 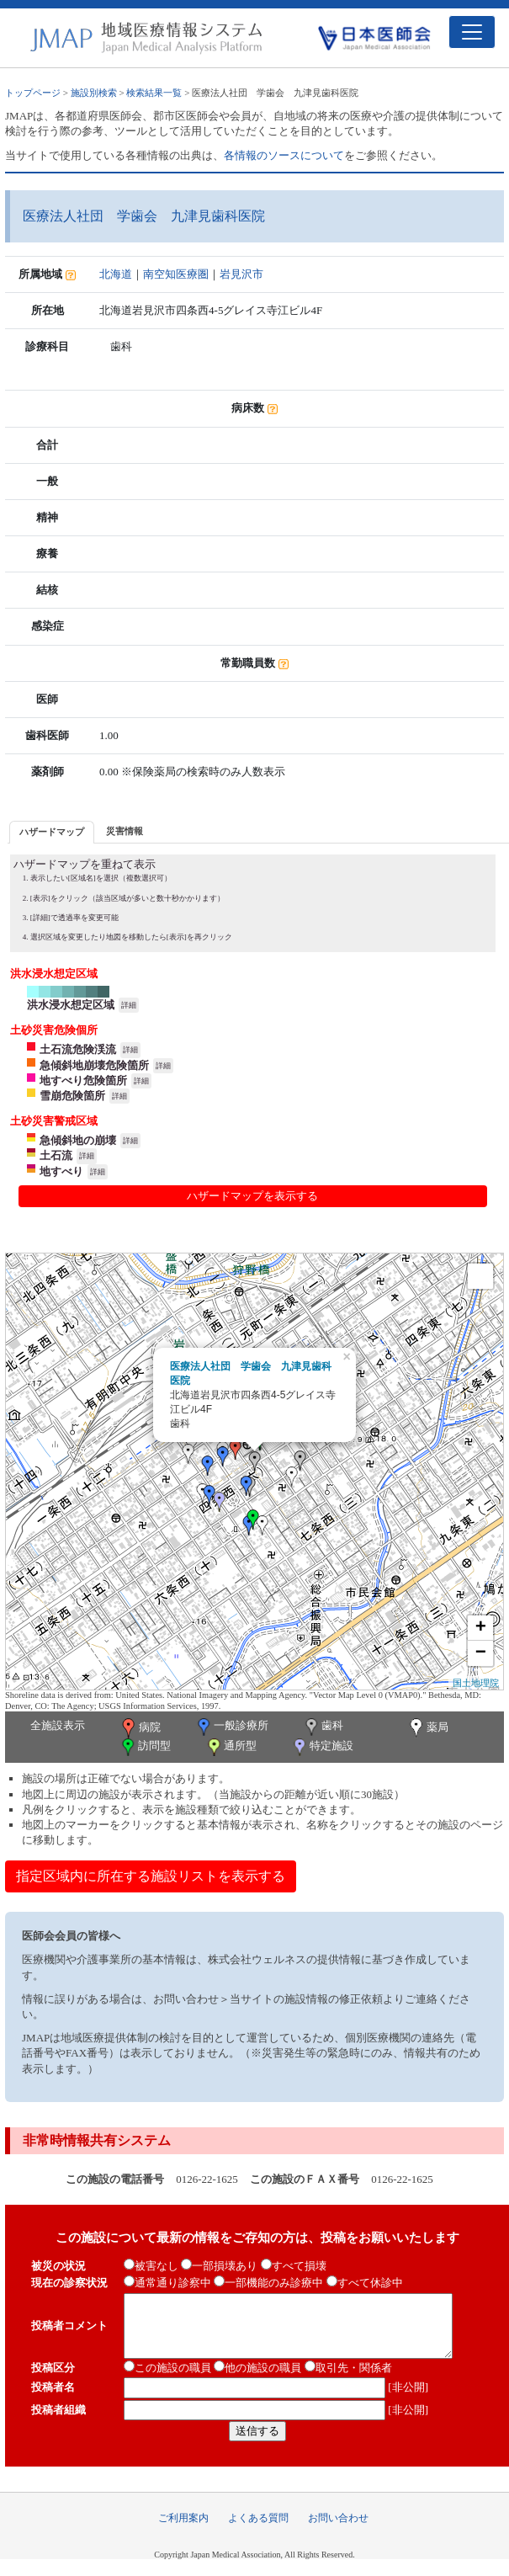 What do you see at coordinates (56, 1155) in the screenshot?
I see `土石流` at bounding box center [56, 1155].